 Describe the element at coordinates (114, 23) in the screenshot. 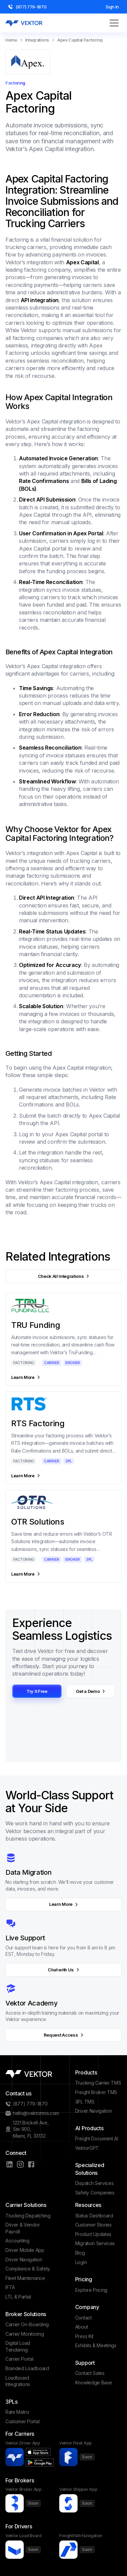

I see `[button]` at that location.